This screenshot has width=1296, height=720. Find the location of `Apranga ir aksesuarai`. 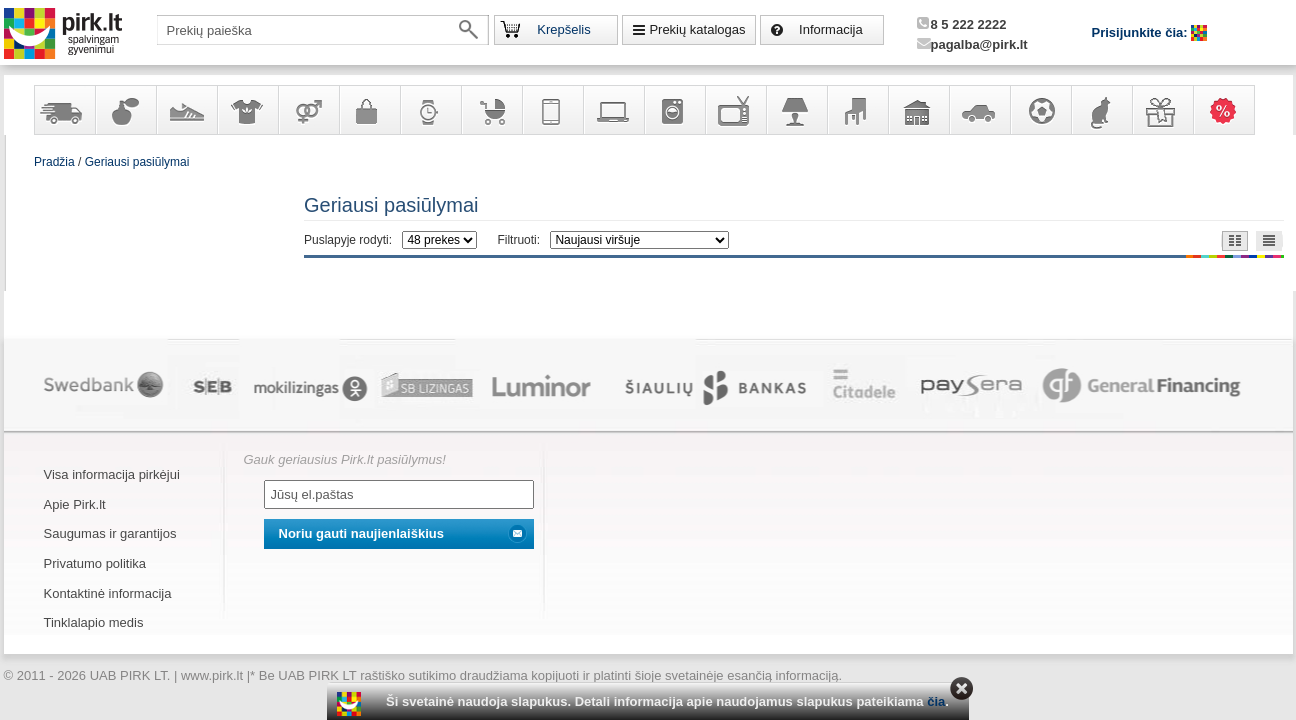

Apranga ir aksesuarai is located at coordinates (247, 110).